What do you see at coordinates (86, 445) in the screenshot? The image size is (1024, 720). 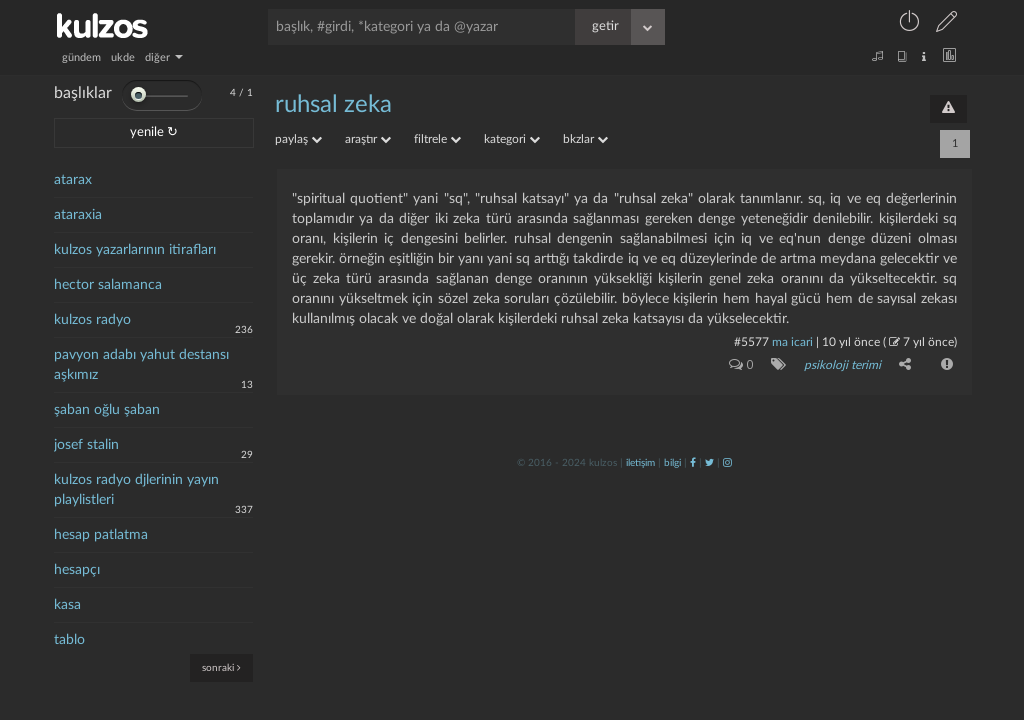 I see `josef stalin` at bounding box center [86, 445].